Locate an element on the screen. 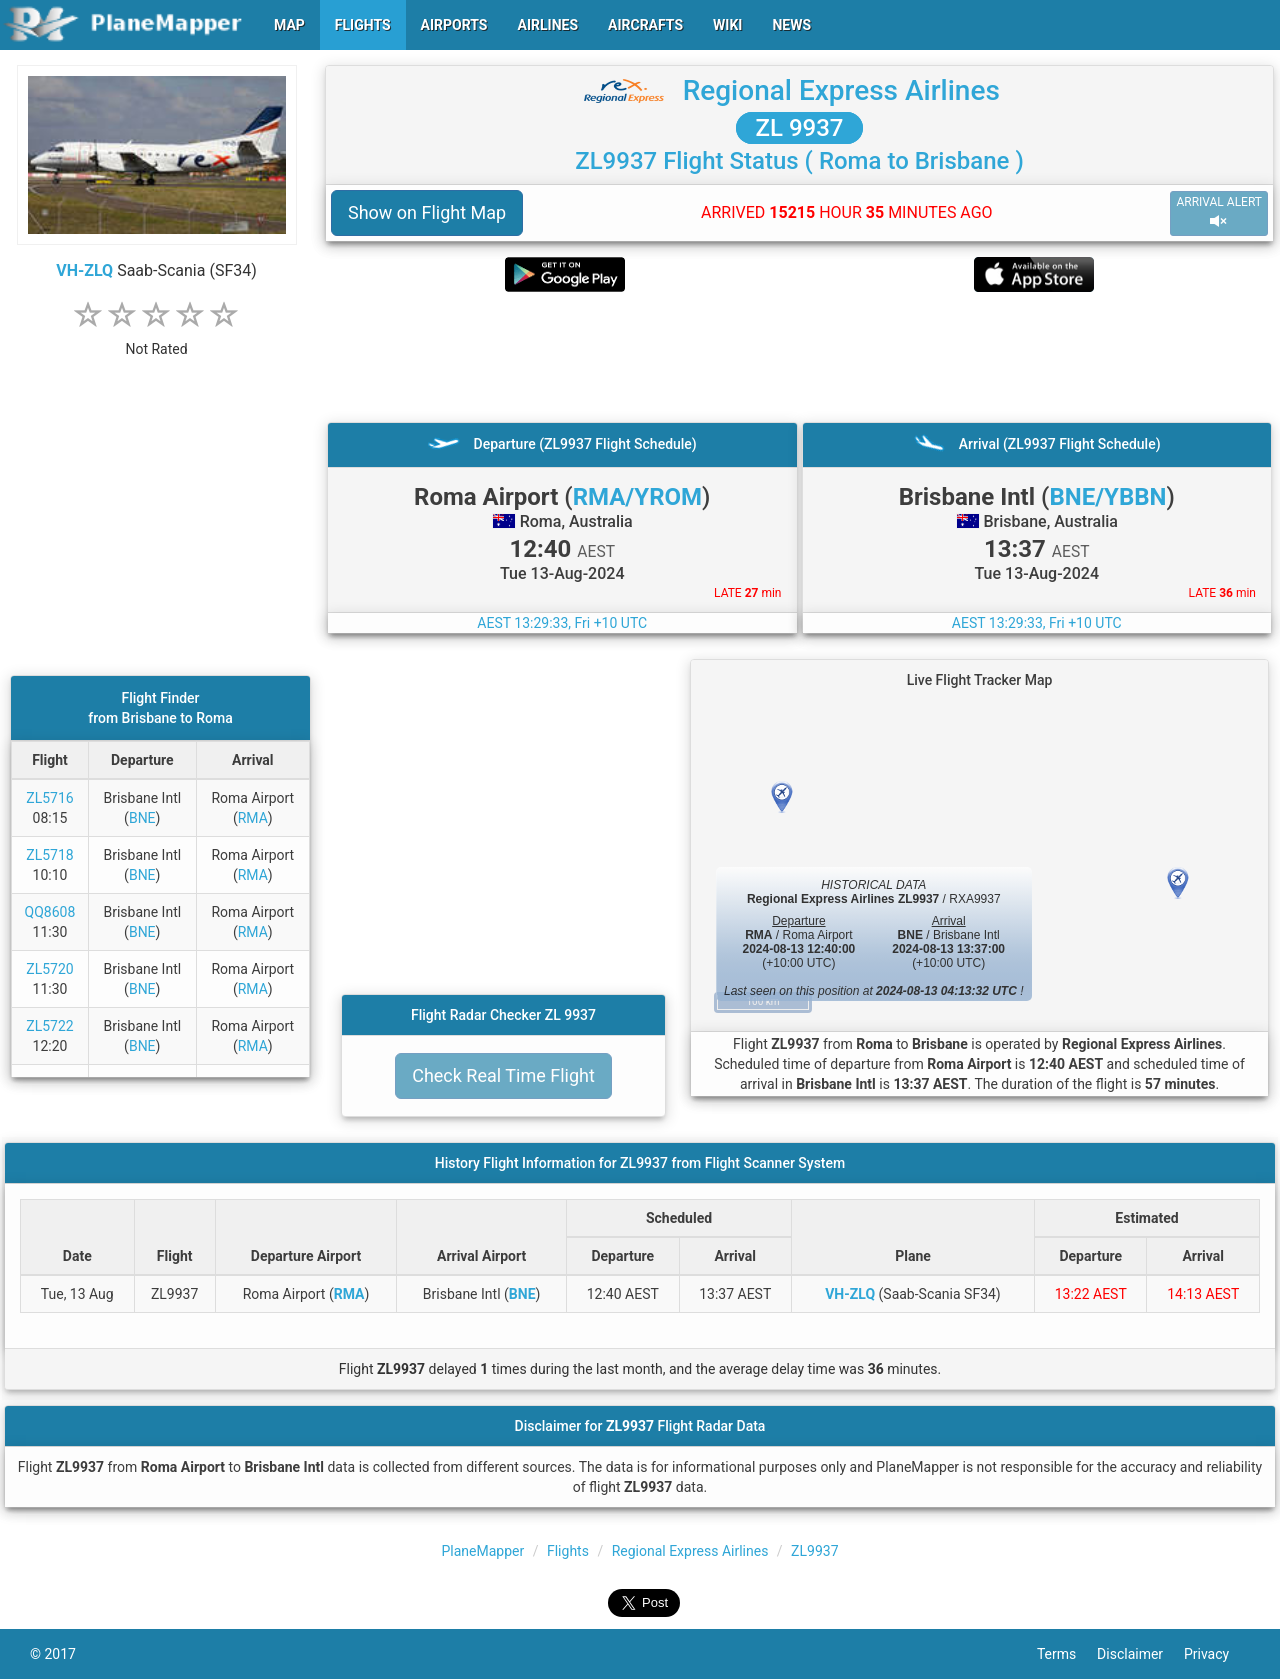 Image resolution: width=1280 pixels, height=1679 pixels. ZL5718 is located at coordinates (49, 855).